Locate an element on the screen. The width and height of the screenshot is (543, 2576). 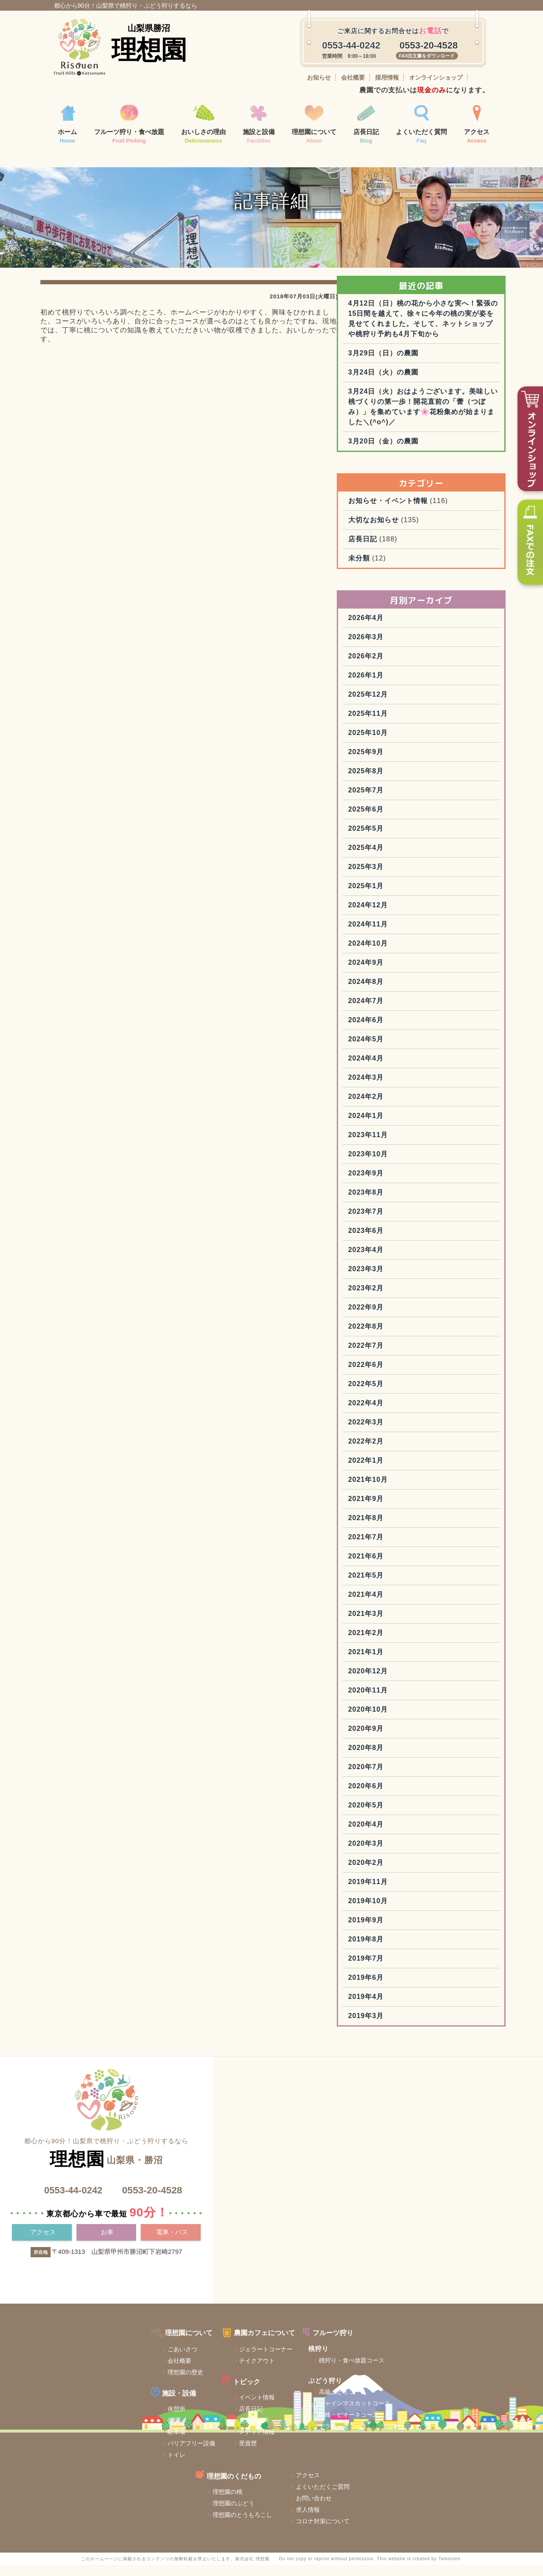
2025年5月 is located at coordinates (411, 896).